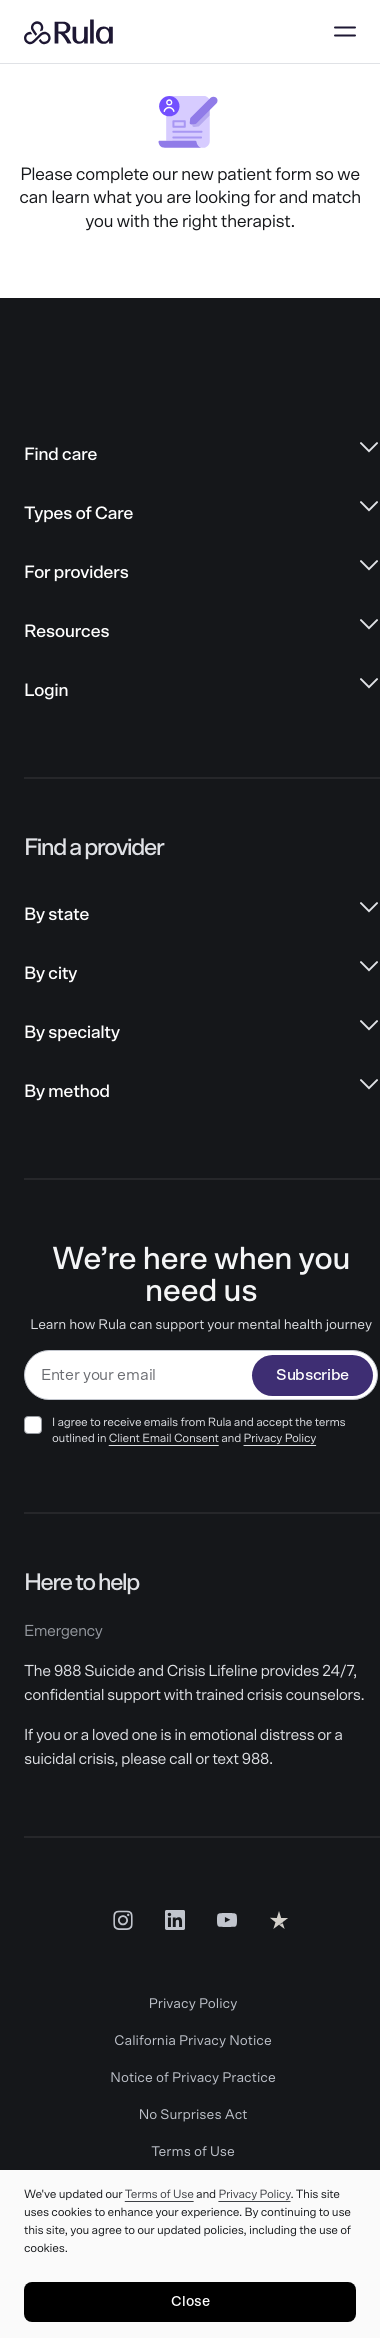  Describe the element at coordinates (175, 1920) in the screenshot. I see `[LinkedIn Social Link]` at that location.